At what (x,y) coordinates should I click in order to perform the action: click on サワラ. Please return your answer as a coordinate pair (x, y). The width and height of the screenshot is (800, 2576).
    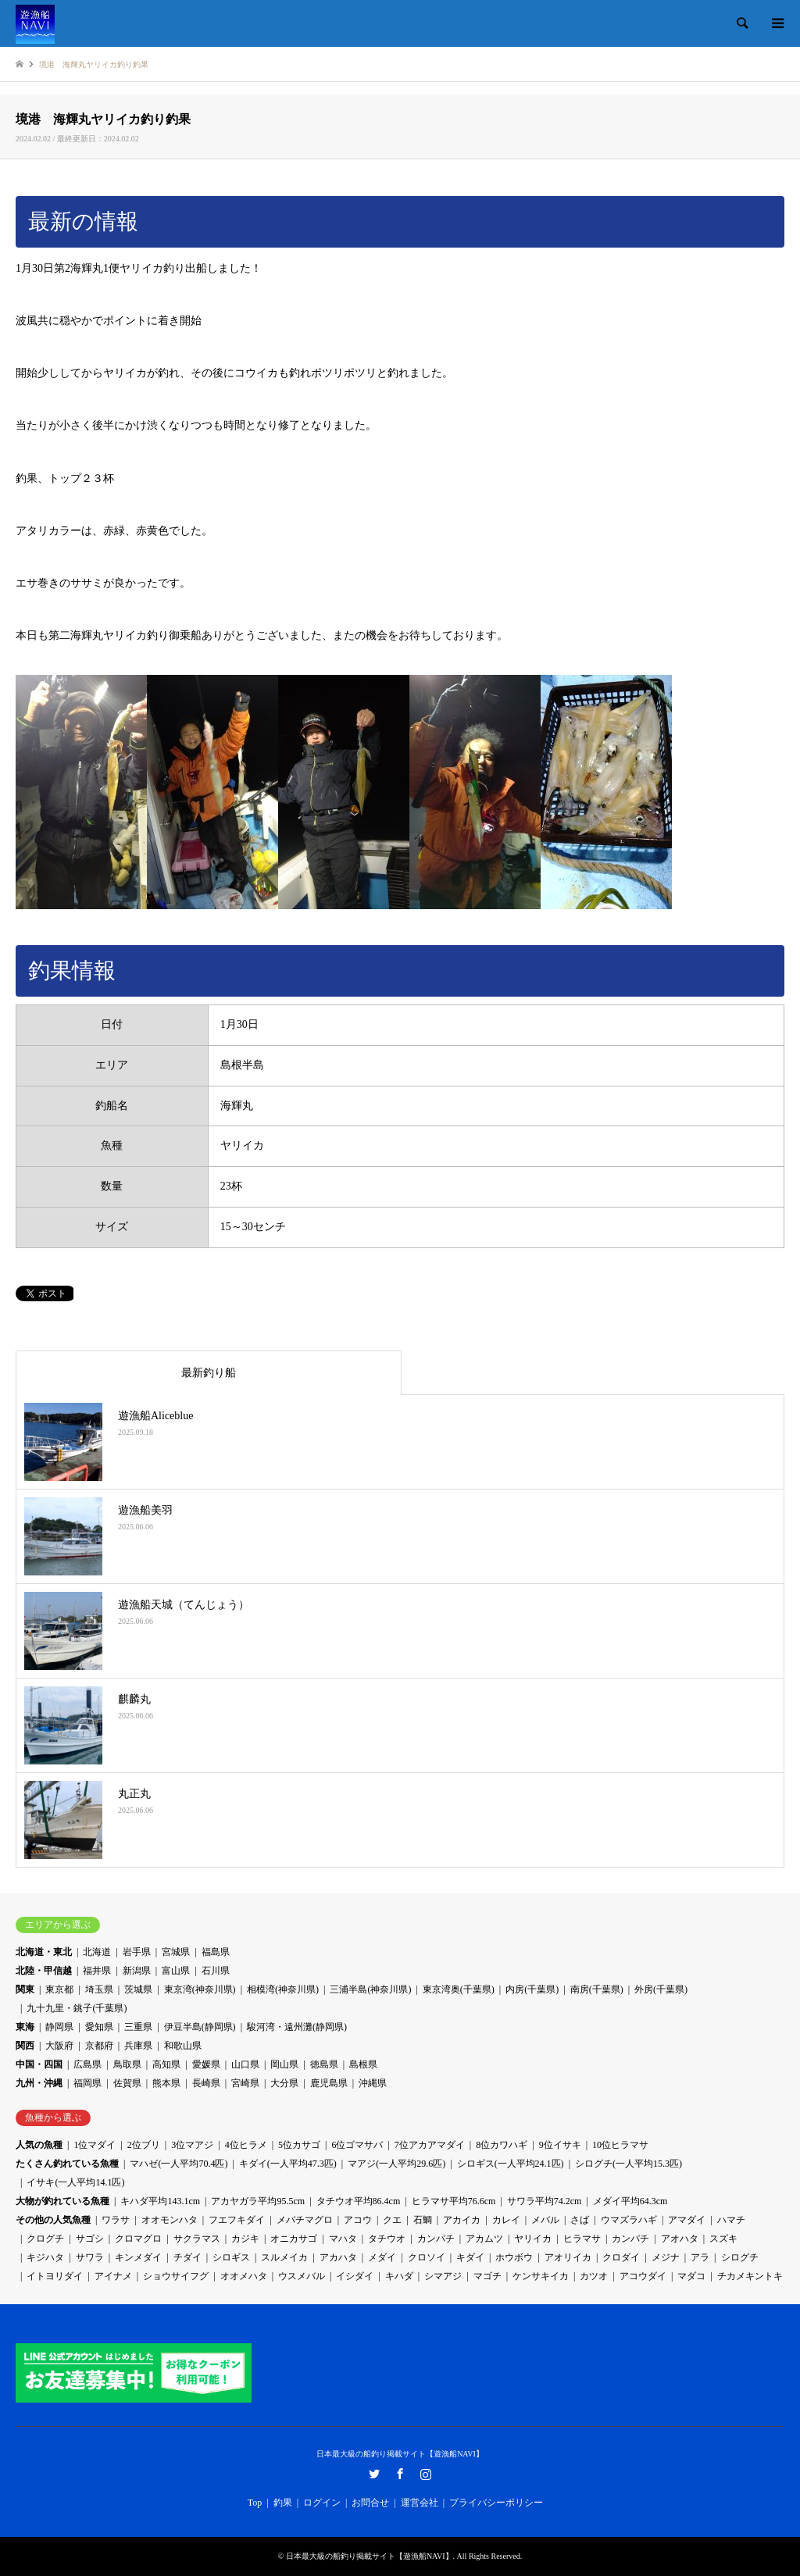
    Looking at the image, I should click on (90, 2257).